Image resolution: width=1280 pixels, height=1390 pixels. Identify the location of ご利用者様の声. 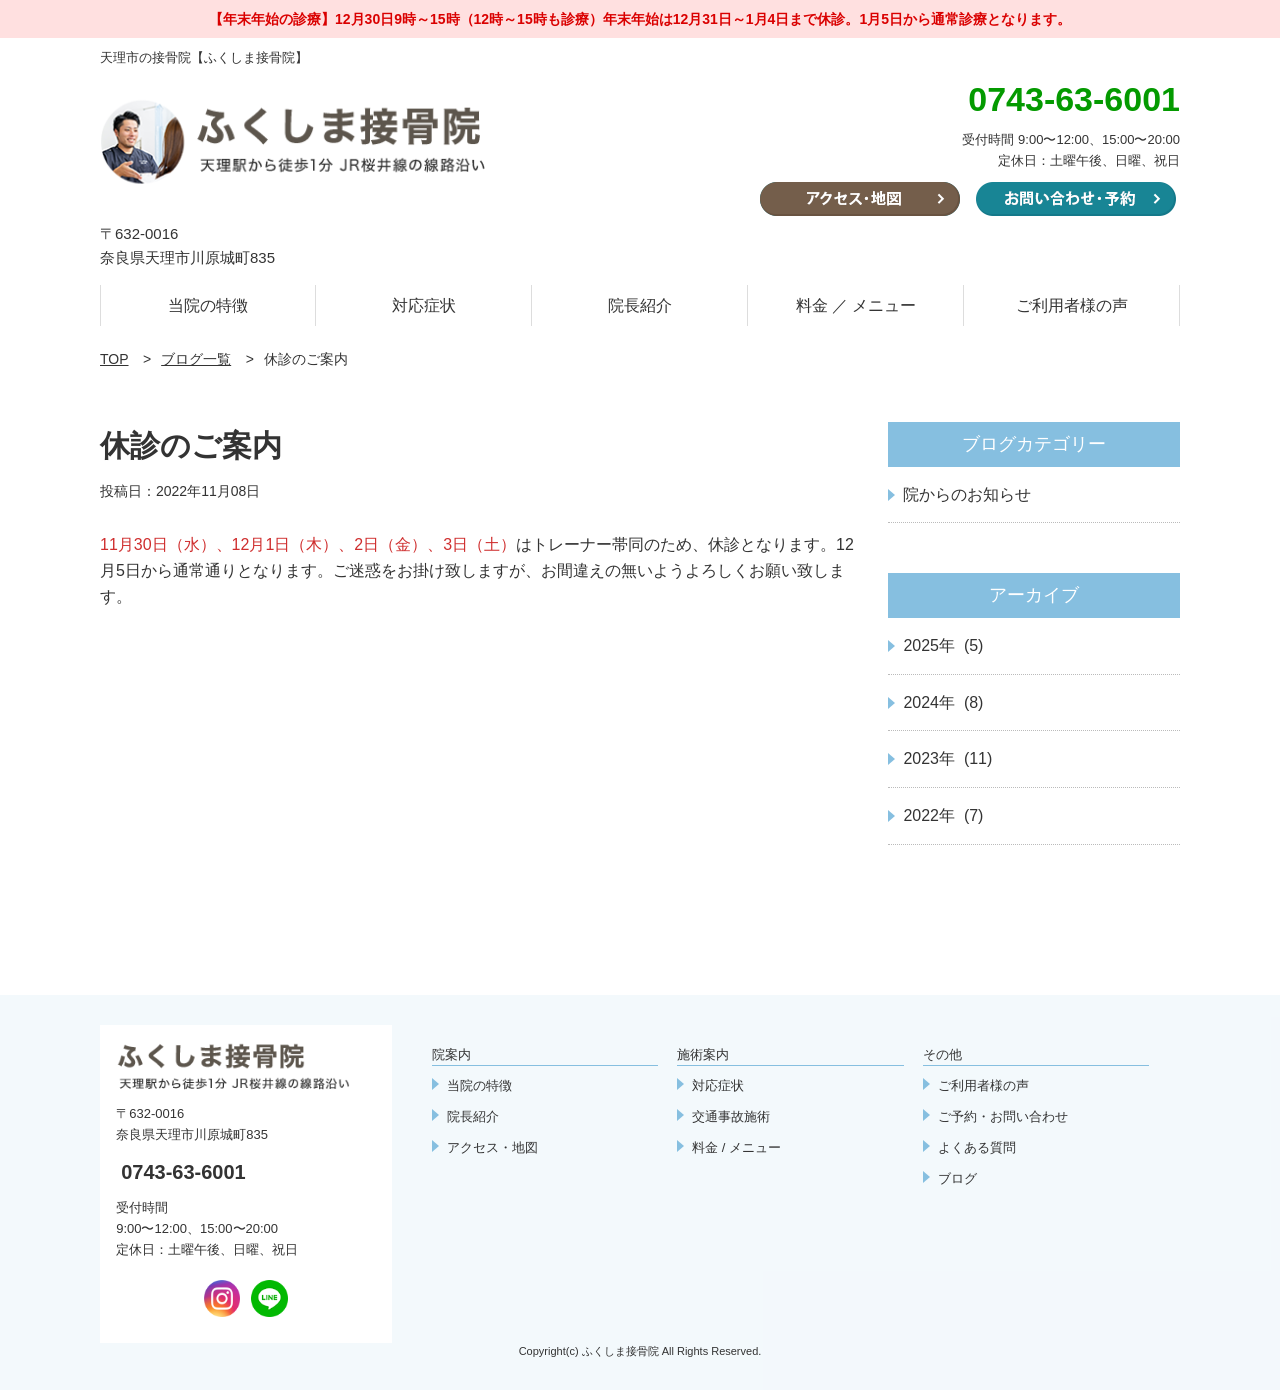
(1072, 305).